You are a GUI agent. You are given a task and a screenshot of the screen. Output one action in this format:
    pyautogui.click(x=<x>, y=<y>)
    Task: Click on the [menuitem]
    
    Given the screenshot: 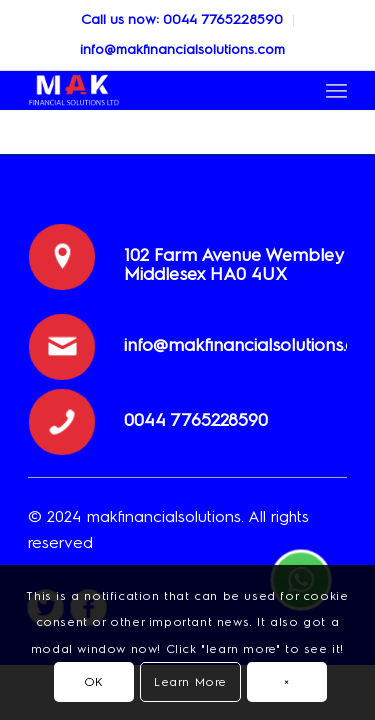 What is the action you would take?
    pyautogui.click(x=182, y=20)
    